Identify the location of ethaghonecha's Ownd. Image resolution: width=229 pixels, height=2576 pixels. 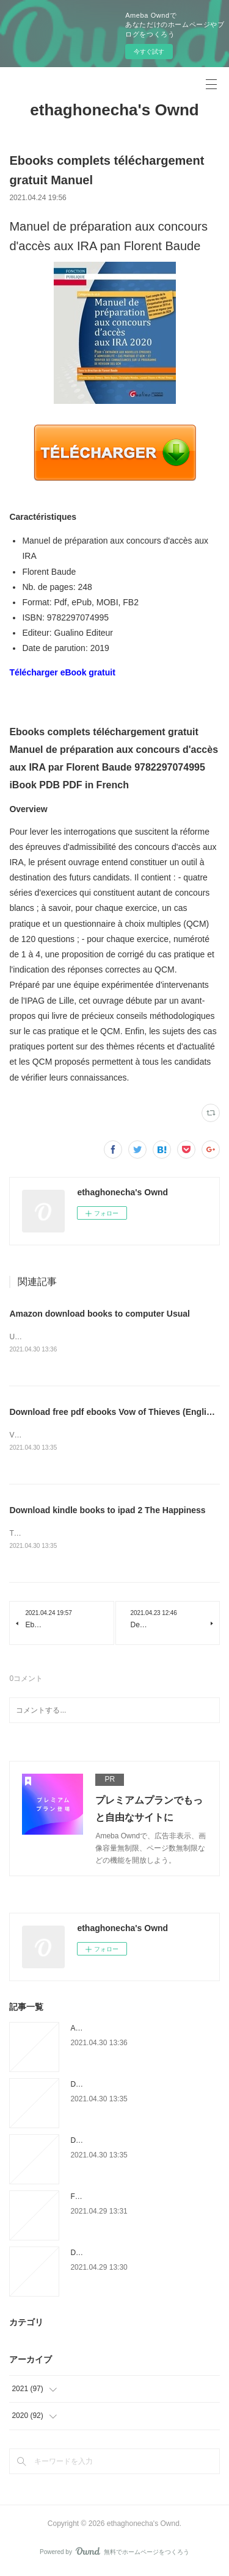
(114, 110).